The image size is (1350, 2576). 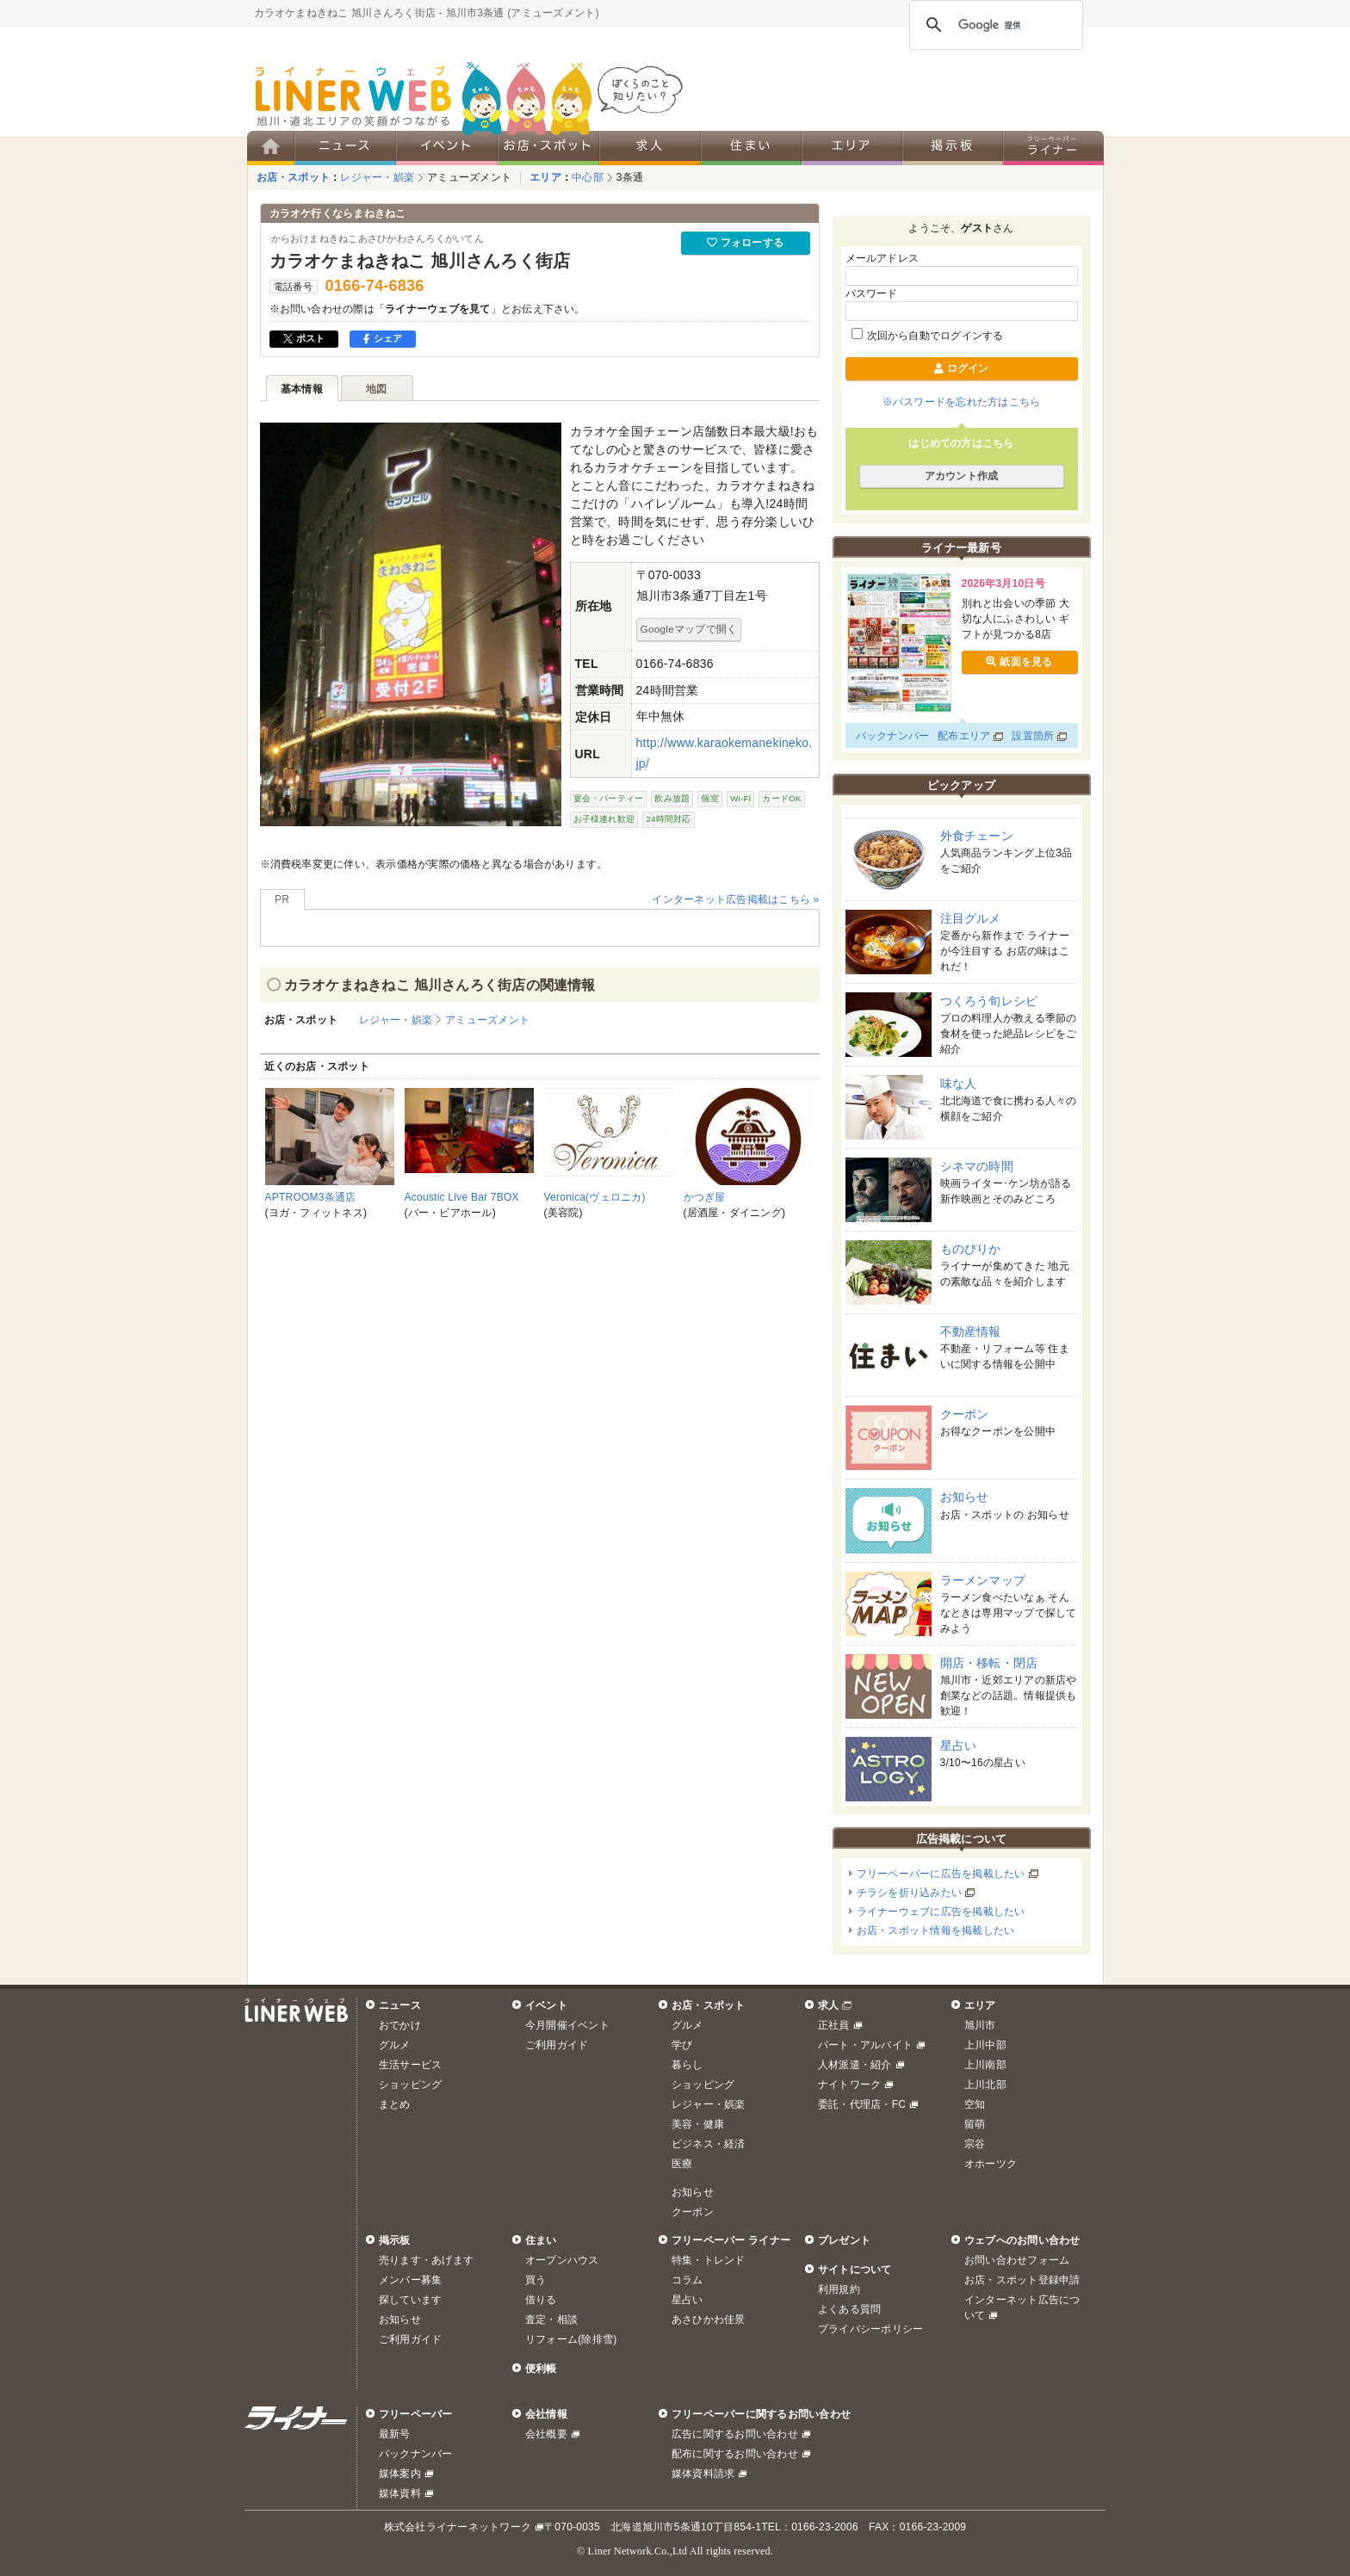 What do you see at coordinates (985, 2085) in the screenshot?
I see `上川北部` at bounding box center [985, 2085].